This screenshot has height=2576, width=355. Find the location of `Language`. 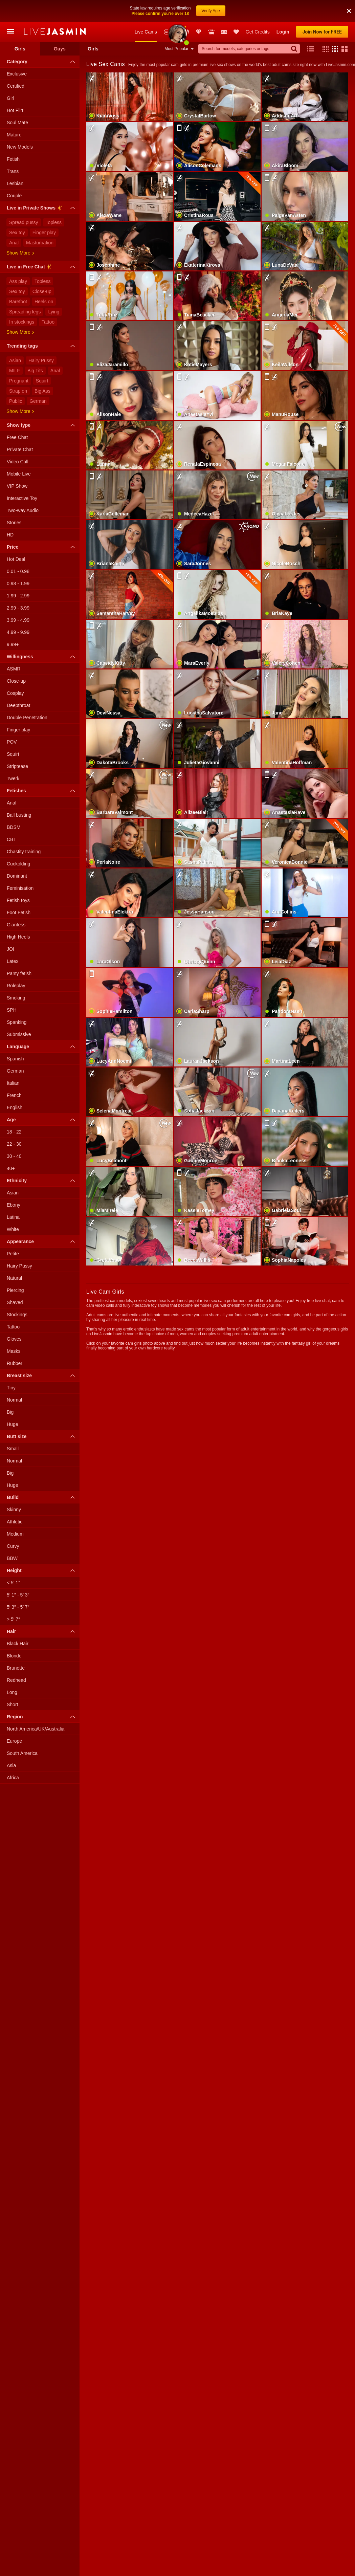

Language is located at coordinates (42, 1025).